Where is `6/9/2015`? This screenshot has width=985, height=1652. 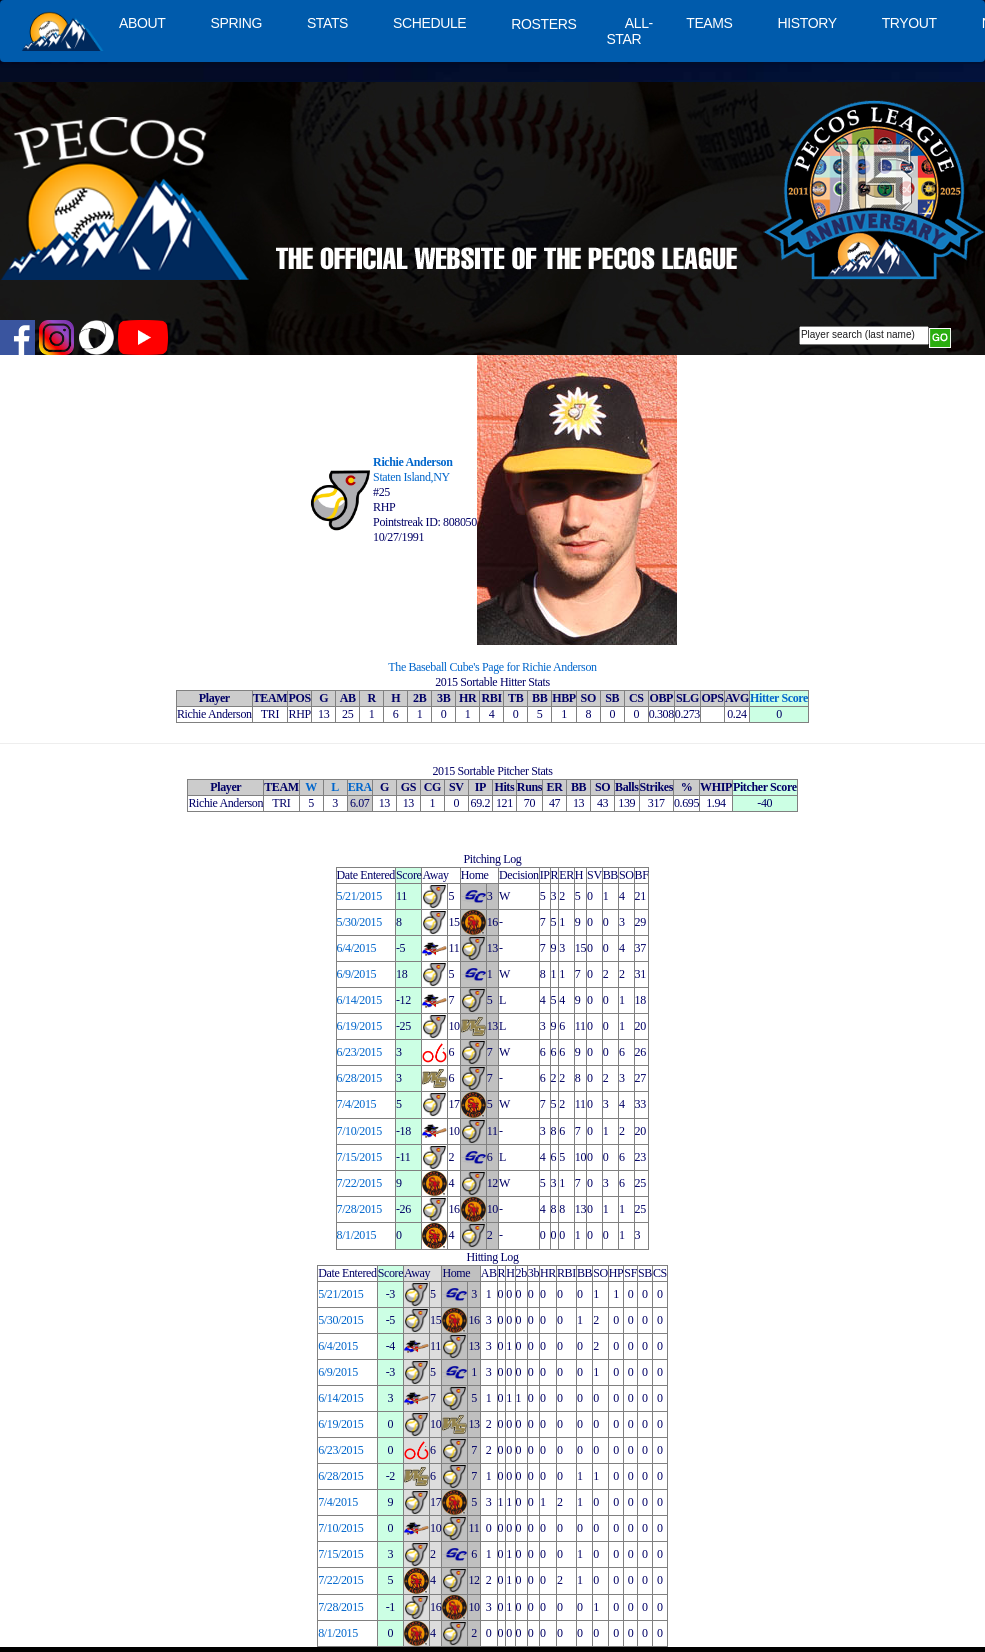
6/9/2015 is located at coordinates (357, 974).